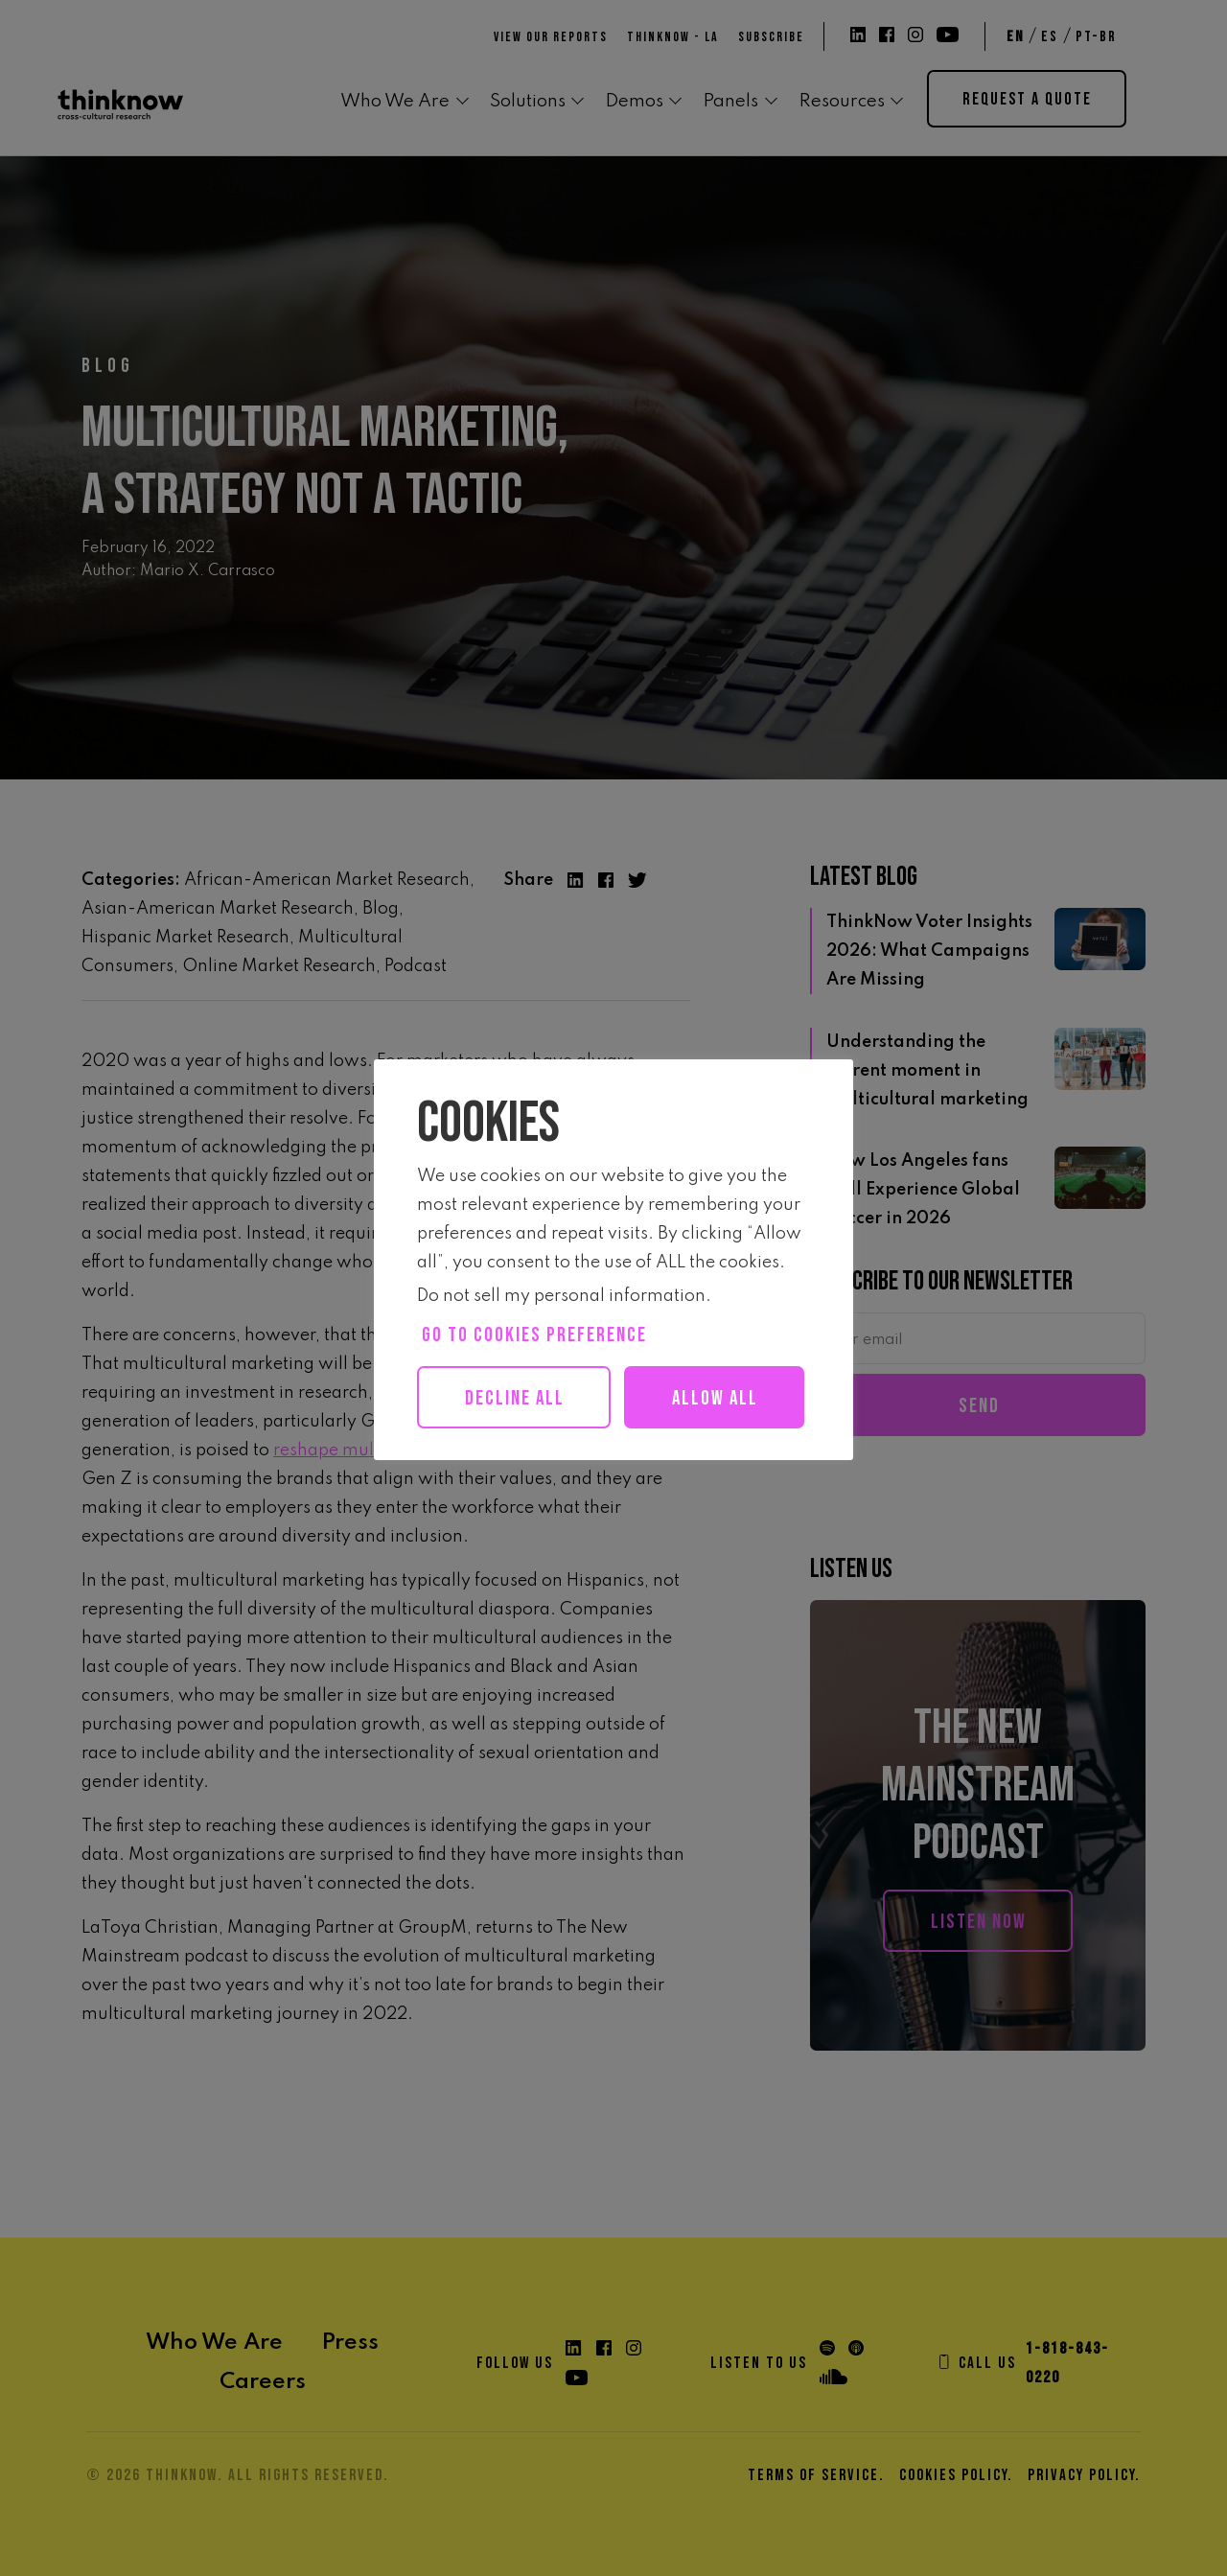  Describe the element at coordinates (517, 1398) in the screenshot. I see `Decline All [button]` at that location.